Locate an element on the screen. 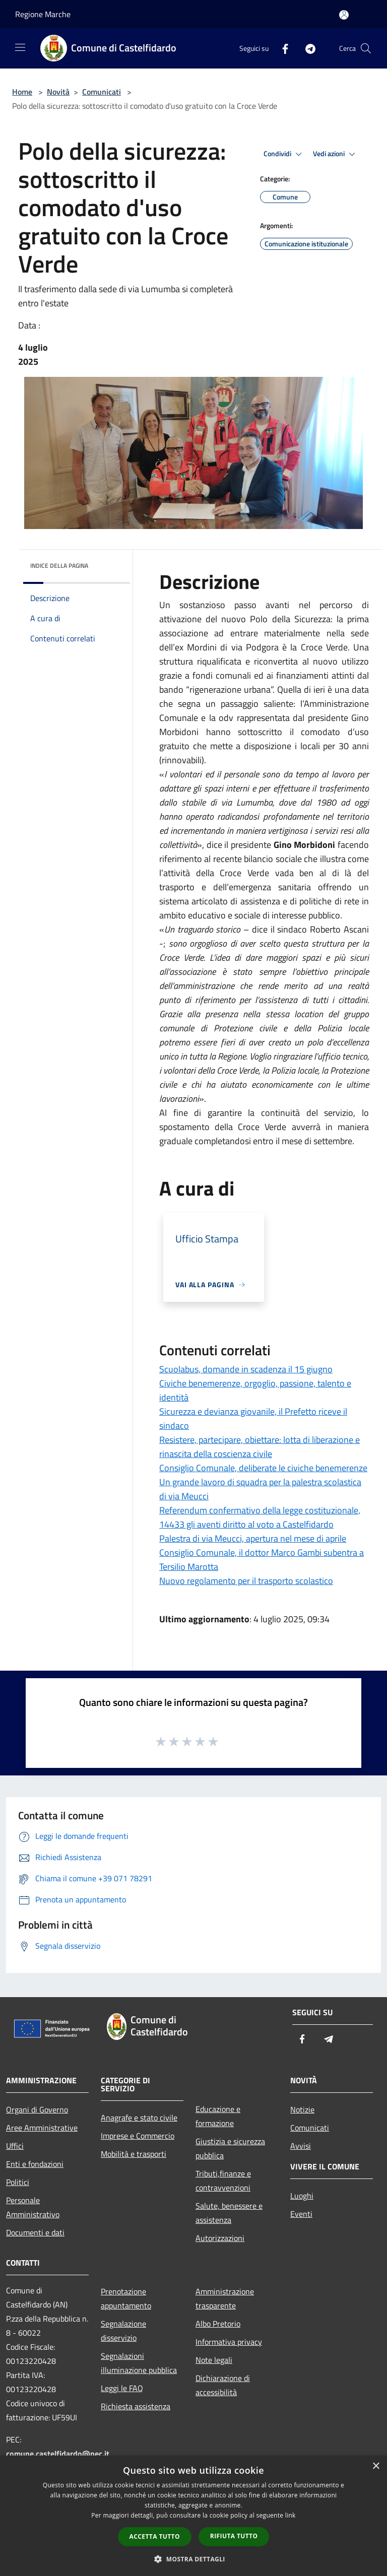  Novità is located at coordinates (58, 92).